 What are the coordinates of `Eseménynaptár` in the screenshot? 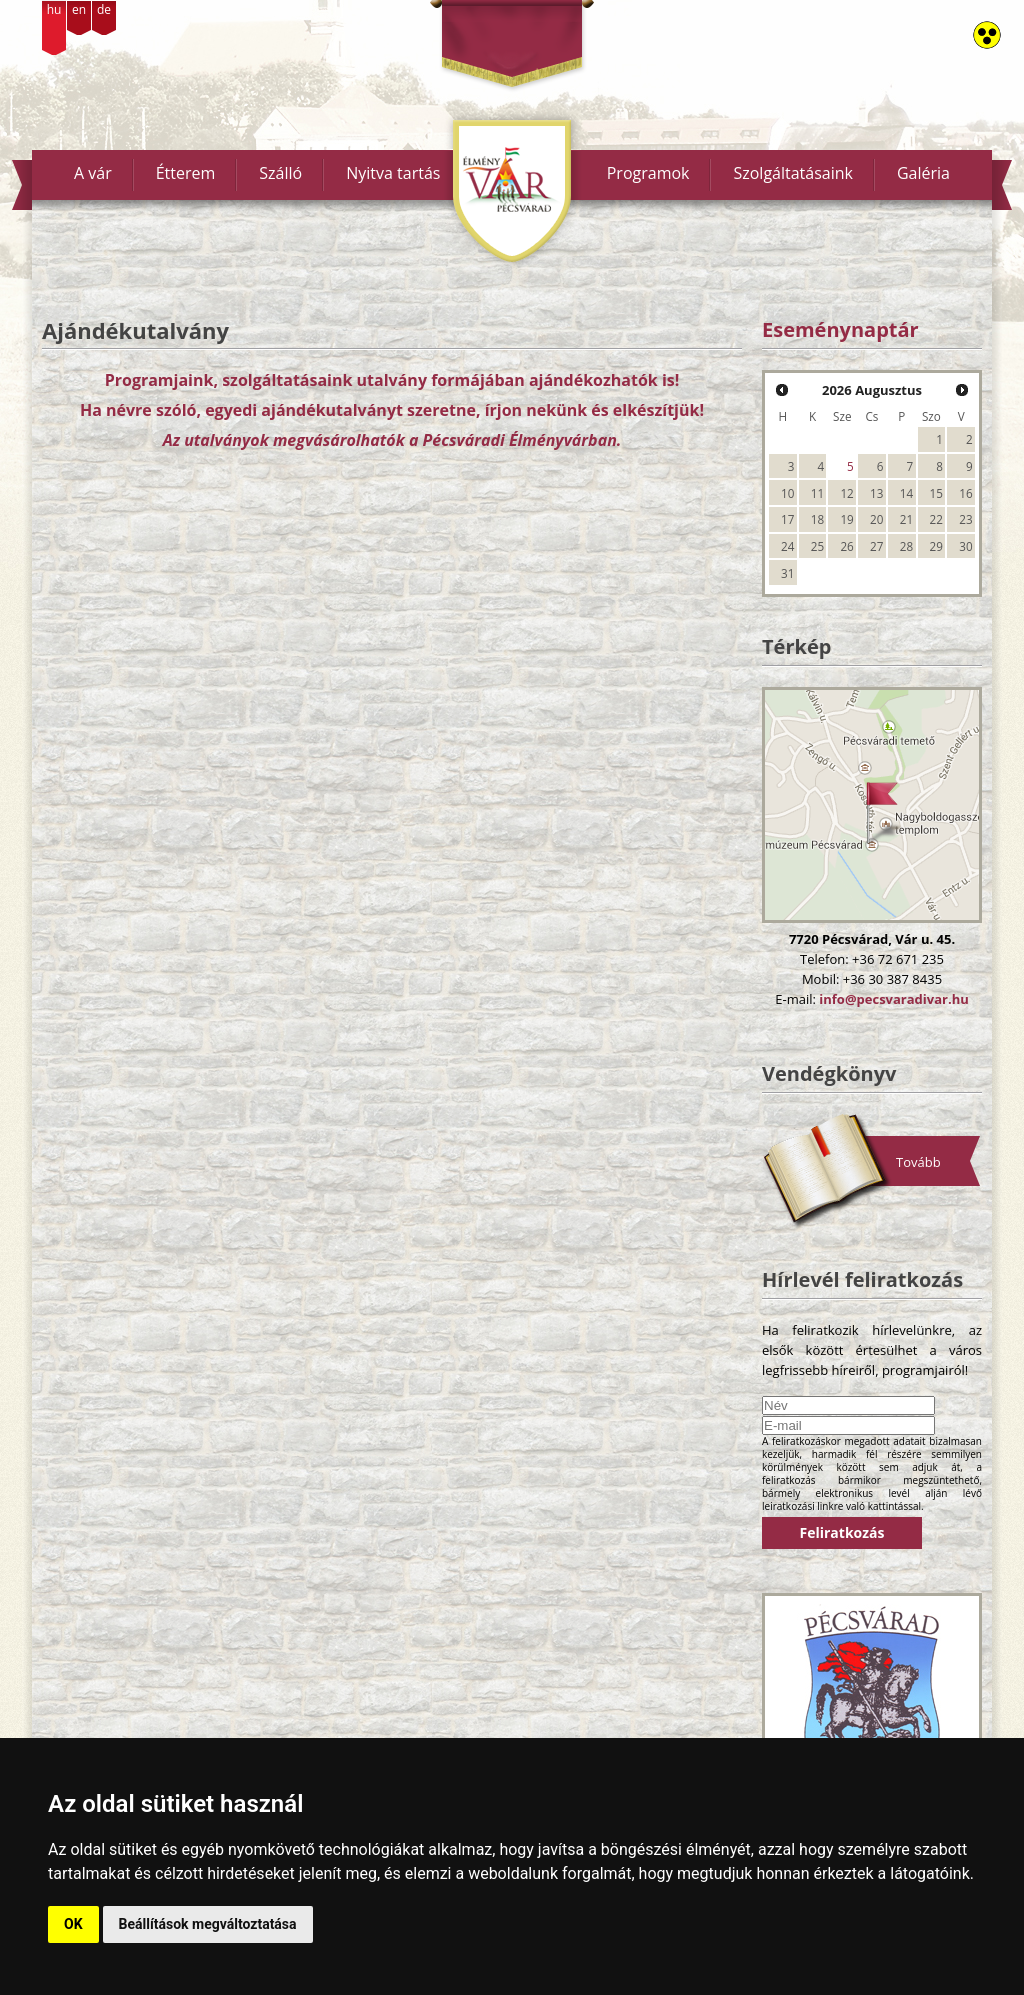 It's located at (840, 329).